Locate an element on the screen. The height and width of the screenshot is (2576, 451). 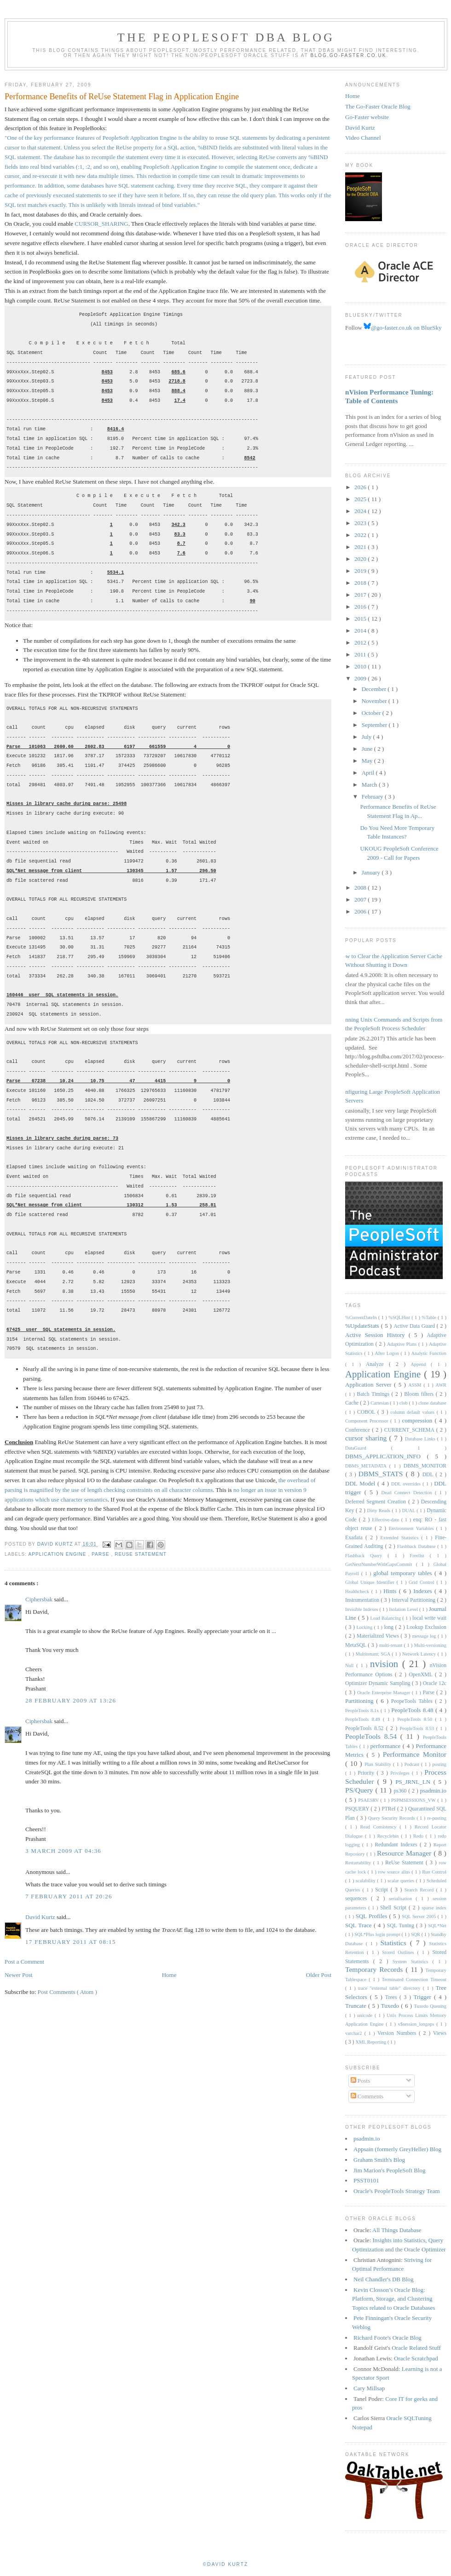
global temporary tables is located at coordinates (403, 1573).